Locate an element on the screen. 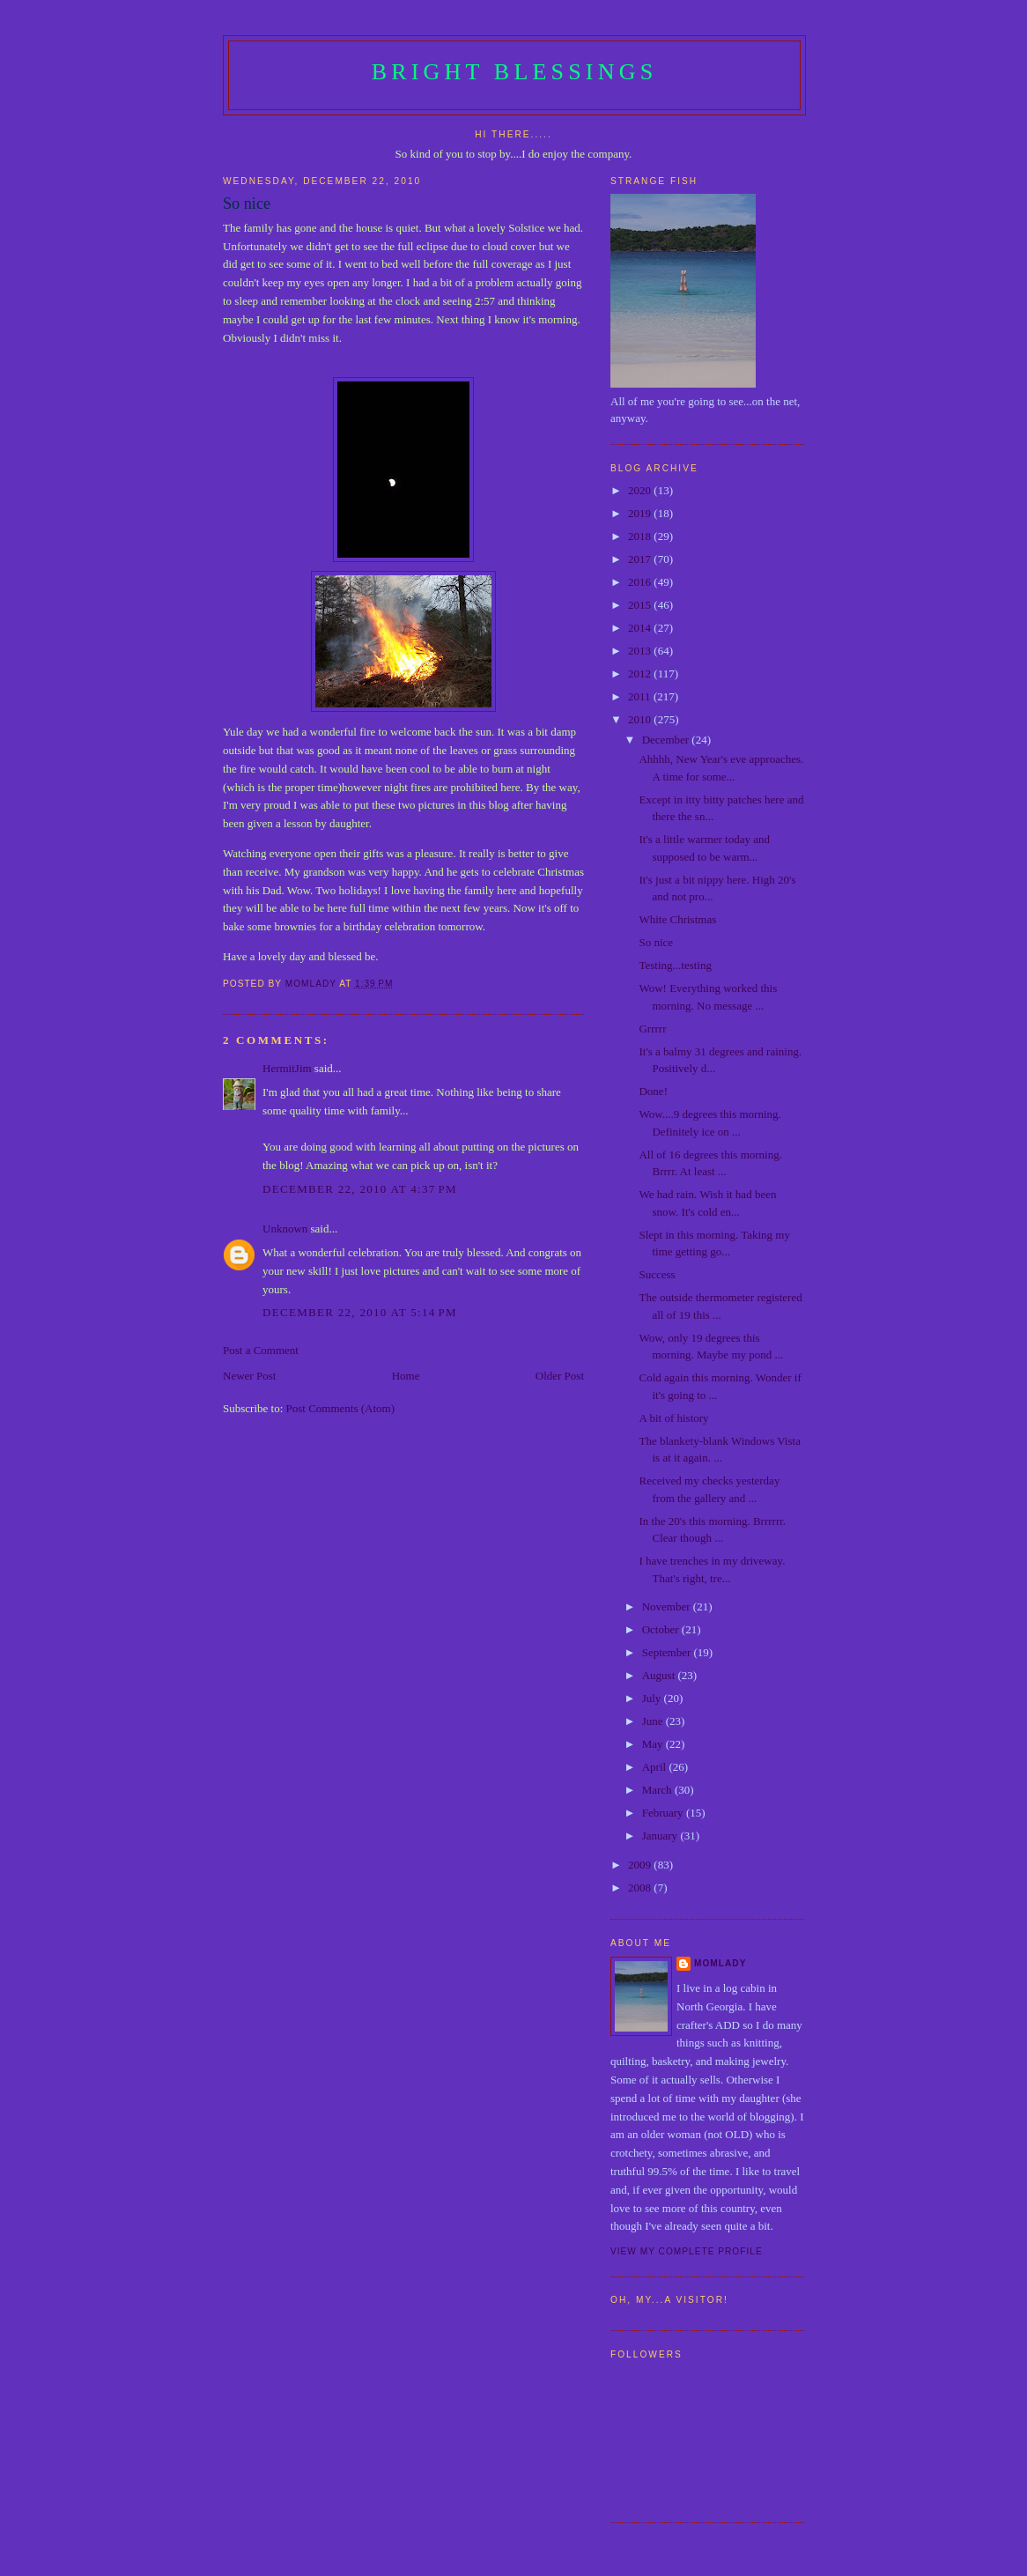 This screenshot has width=1027, height=2576. 2010 is located at coordinates (641, 719).